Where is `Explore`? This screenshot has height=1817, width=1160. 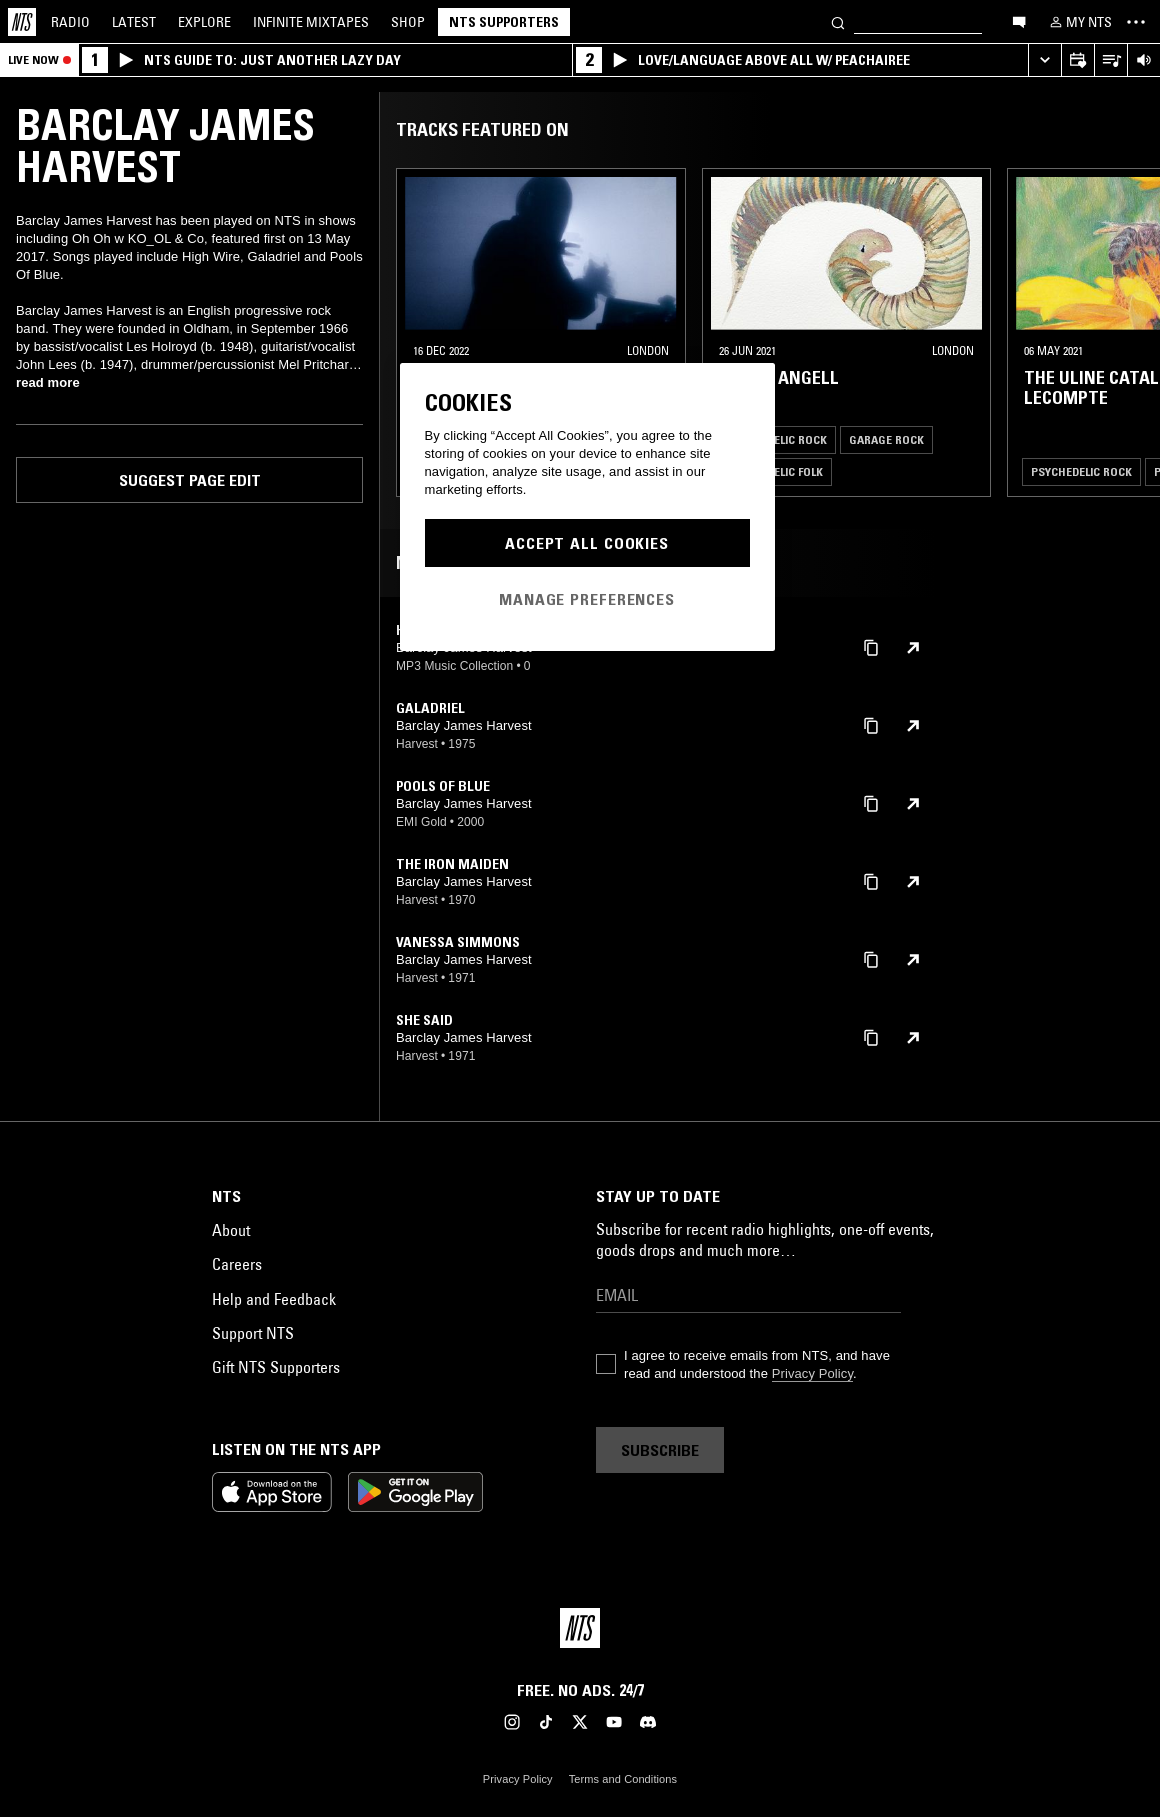 Explore is located at coordinates (204, 22).